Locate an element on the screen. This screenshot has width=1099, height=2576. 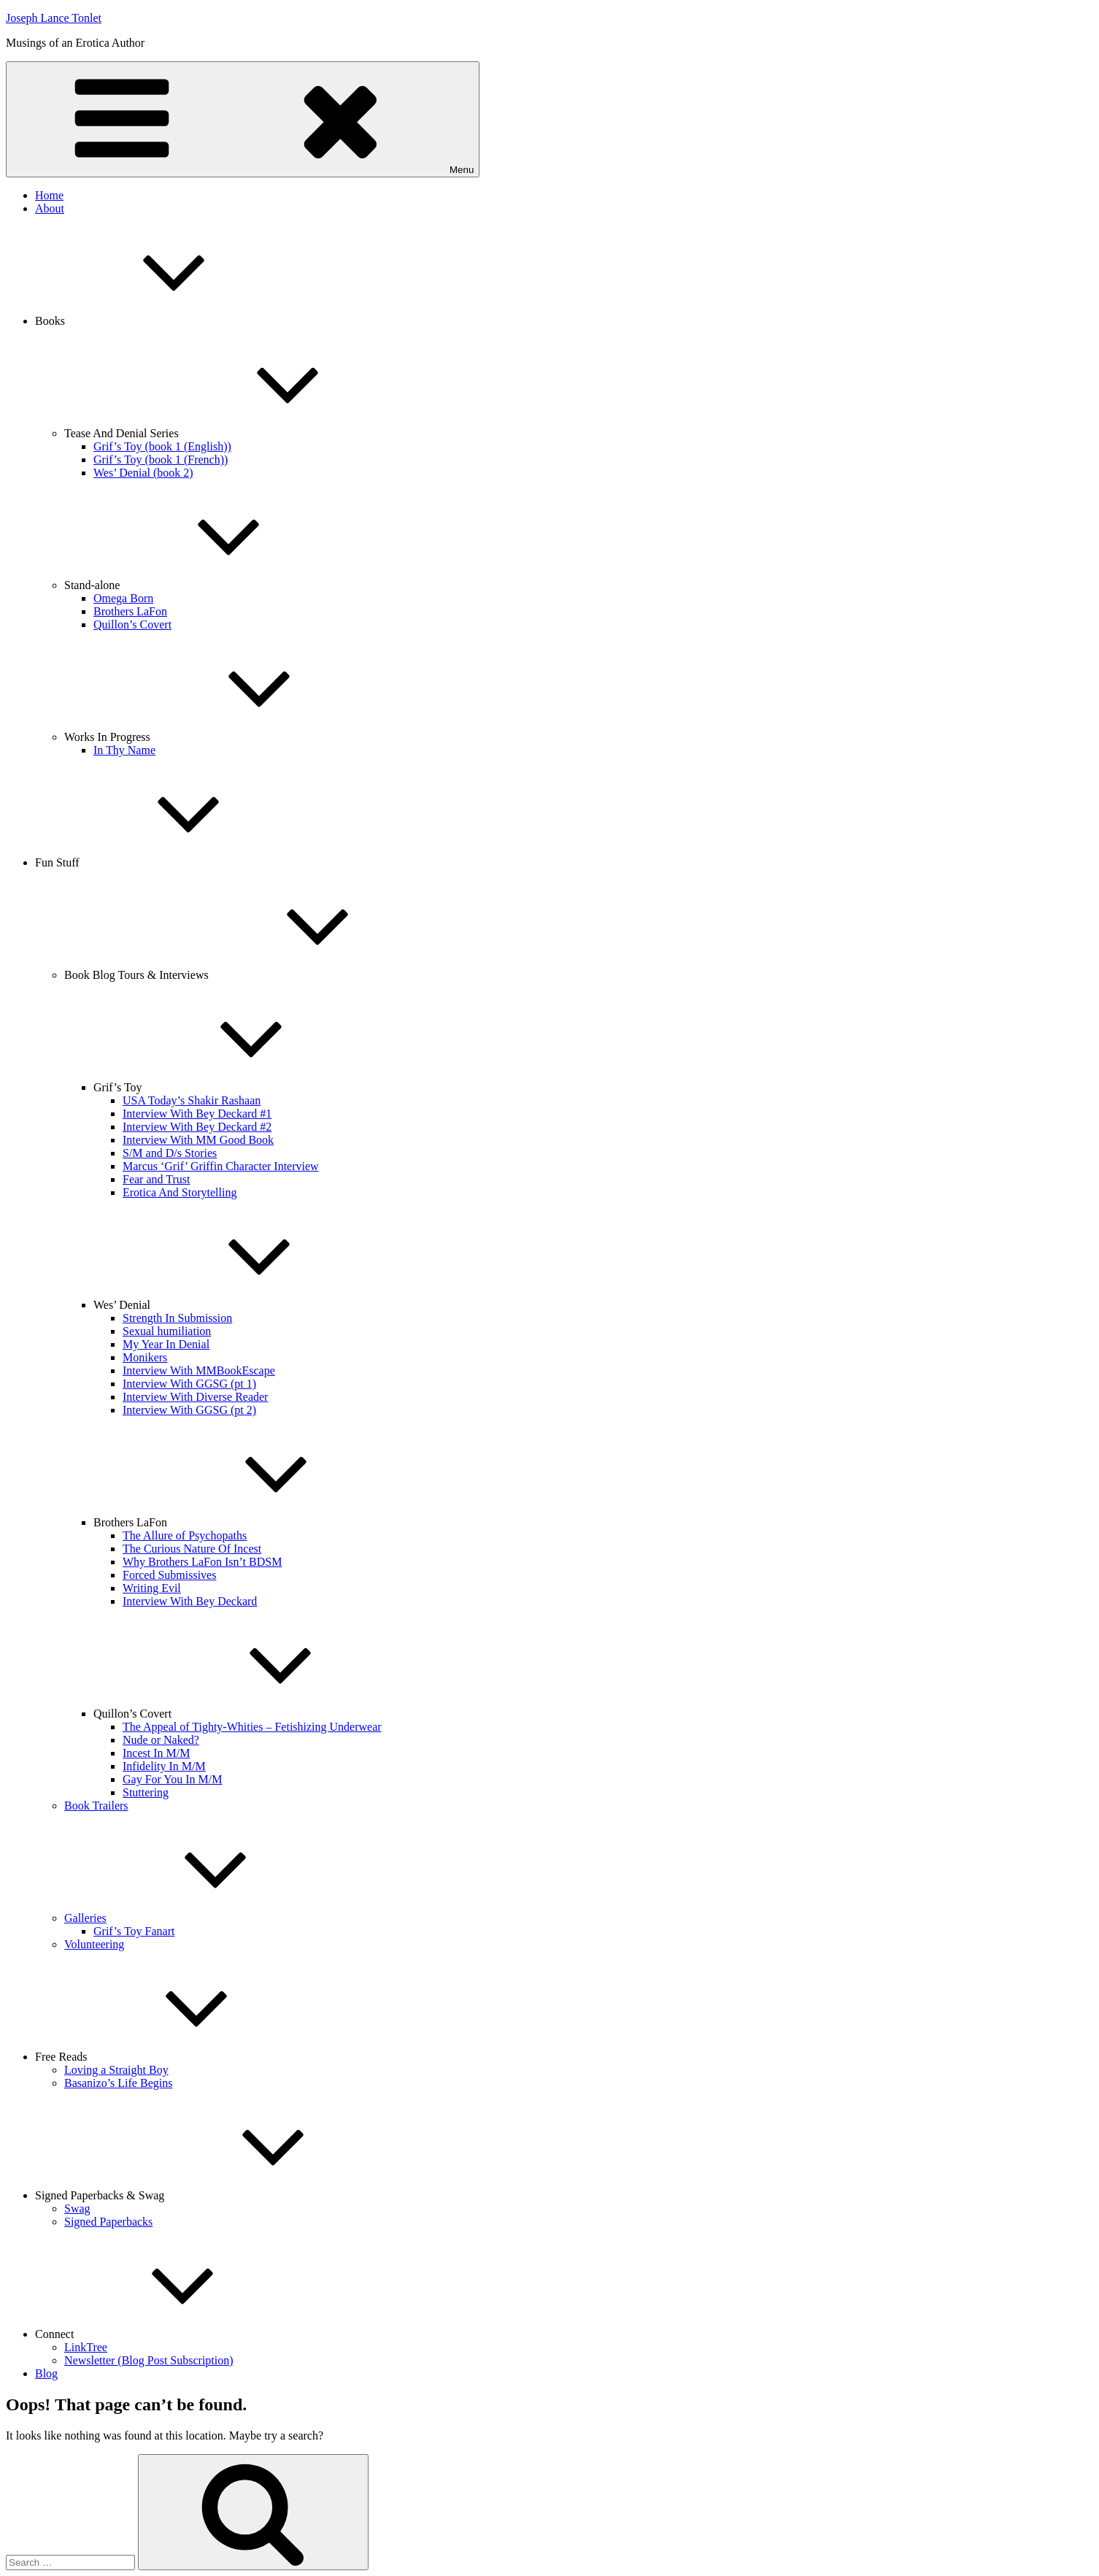
Stuttering is located at coordinates (146, 1792).